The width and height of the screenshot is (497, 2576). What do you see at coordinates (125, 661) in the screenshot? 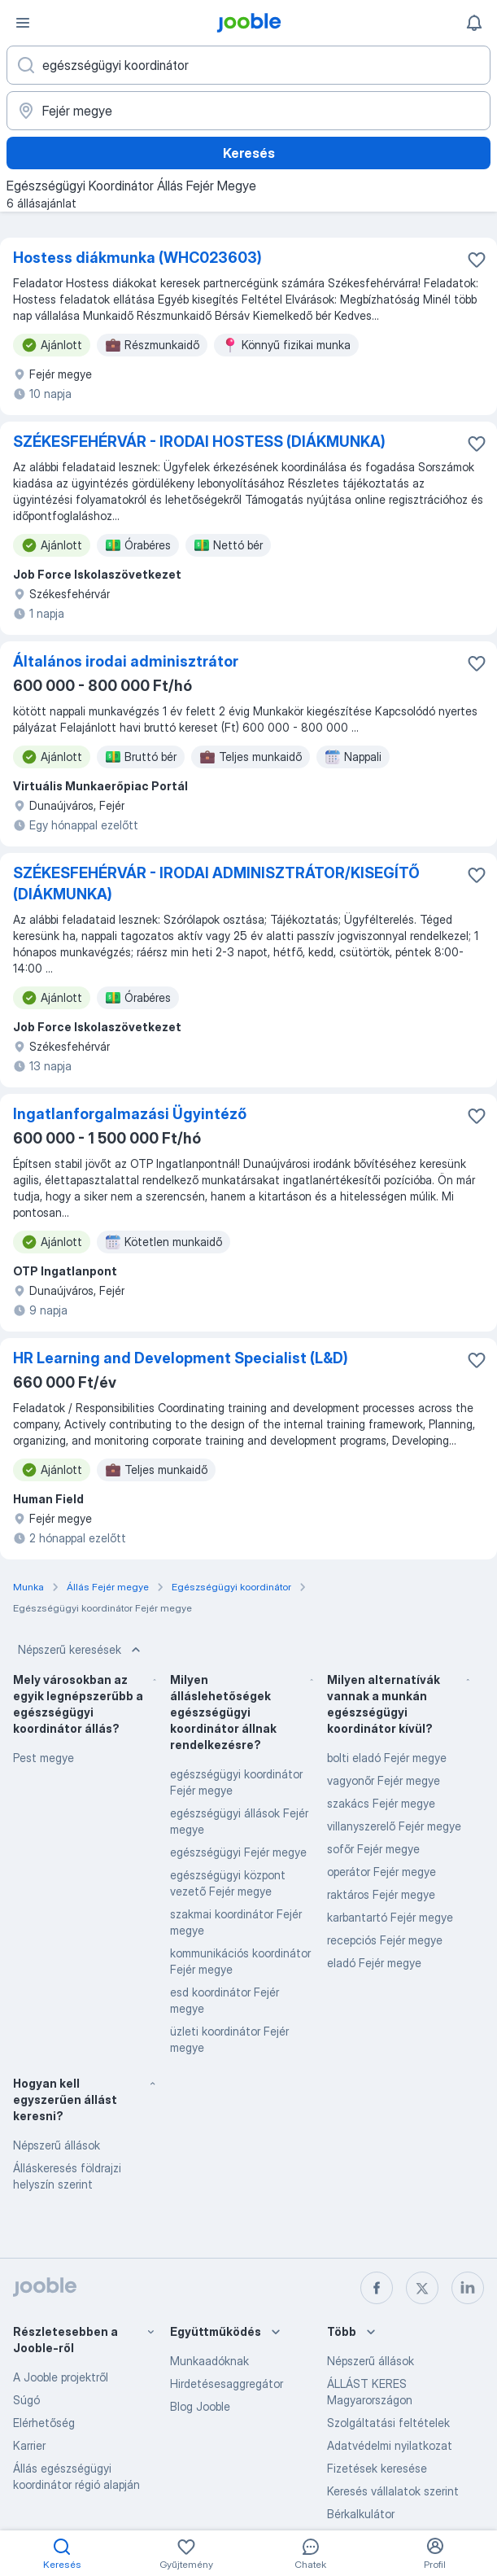
I see `Általános irodai adminisztrátor` at bounding box center [125, 661].